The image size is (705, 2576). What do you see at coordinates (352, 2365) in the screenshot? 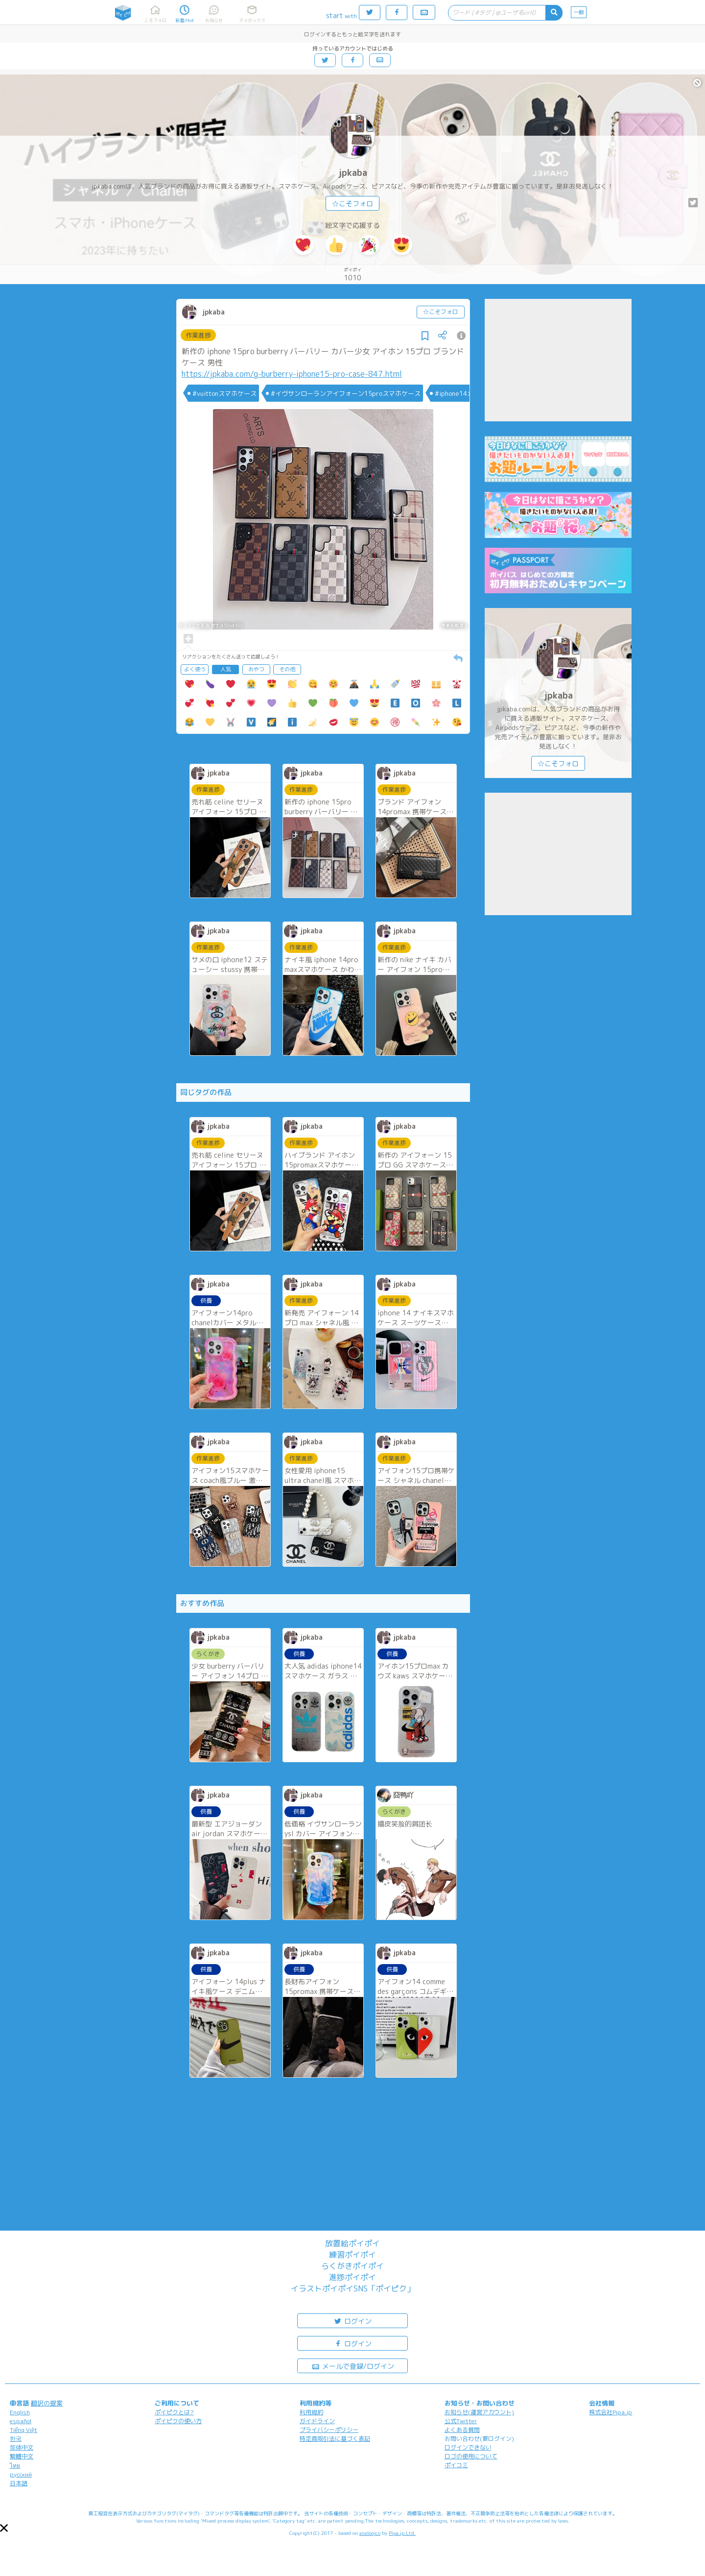
I see `メールで登録/ログイン` at bounding box center [352, 2365].